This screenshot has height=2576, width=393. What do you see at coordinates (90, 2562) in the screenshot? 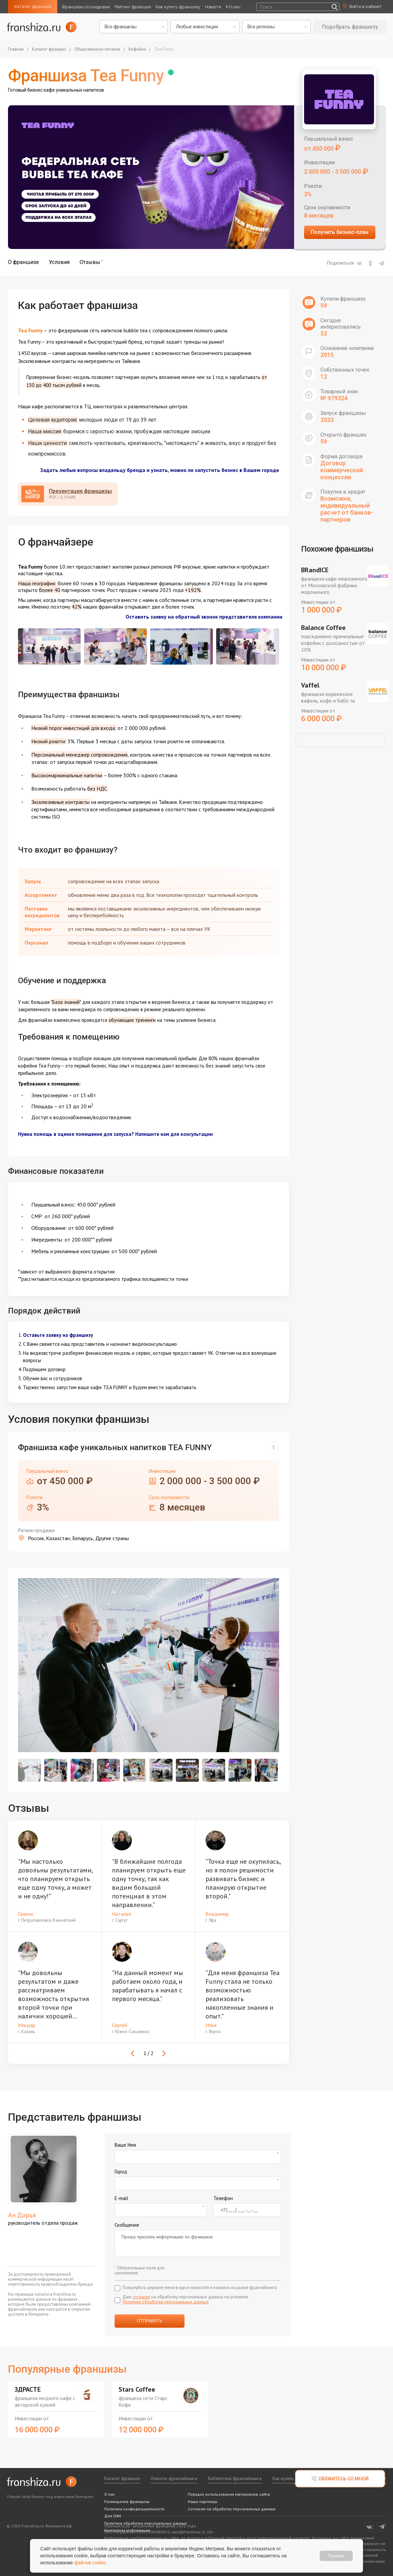
I see `файлов cookie` at bounding box center [90, 2562].